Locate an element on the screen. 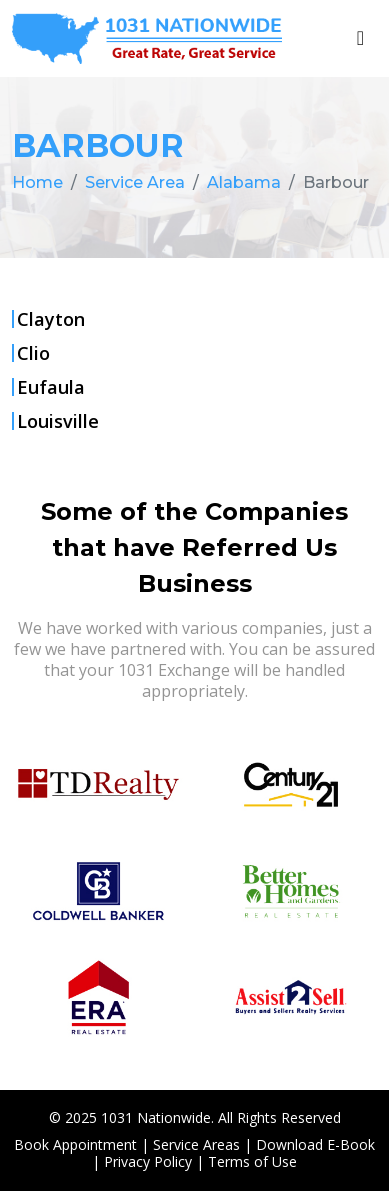 This screenshot has height=1191, width=389. Eufaula is located at coordinates (51, 387).